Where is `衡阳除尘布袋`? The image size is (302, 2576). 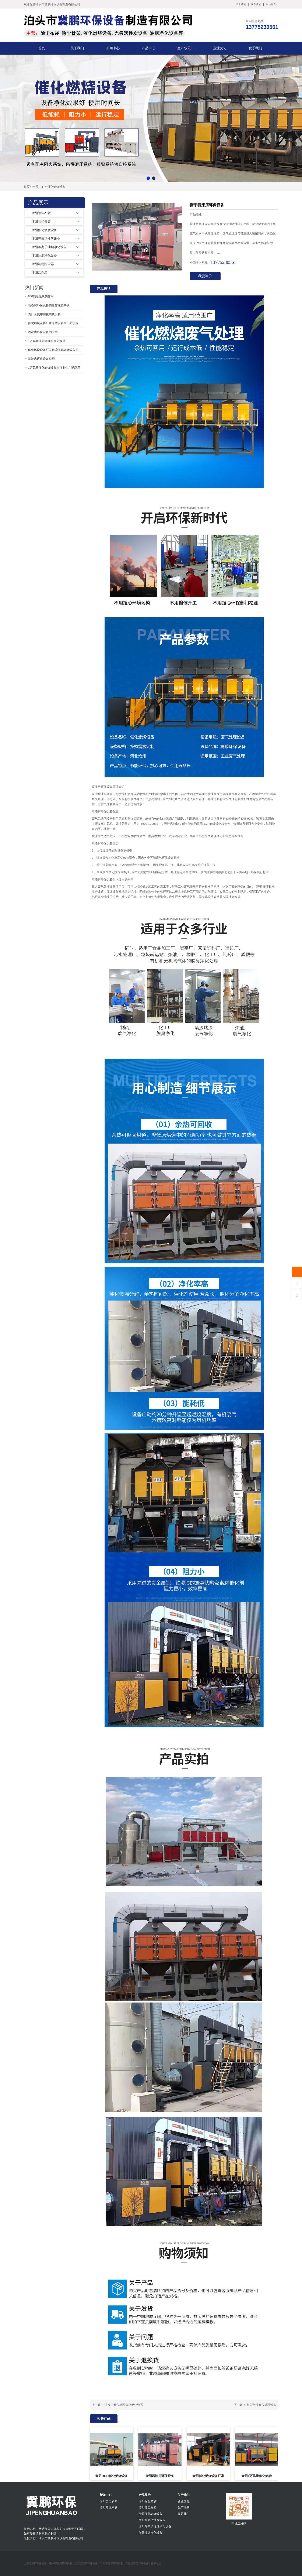 衡阳除尘布袋 is located at coordinates (41, 213).